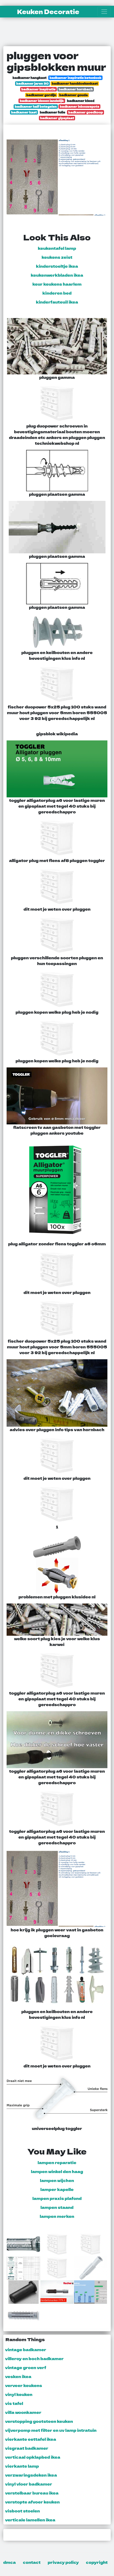 The image size is (114, 2576). What do you see at coordinates (25, 2349) in the screenshot?
I see `vintage badkamer` at bounding box center [25, 2349].